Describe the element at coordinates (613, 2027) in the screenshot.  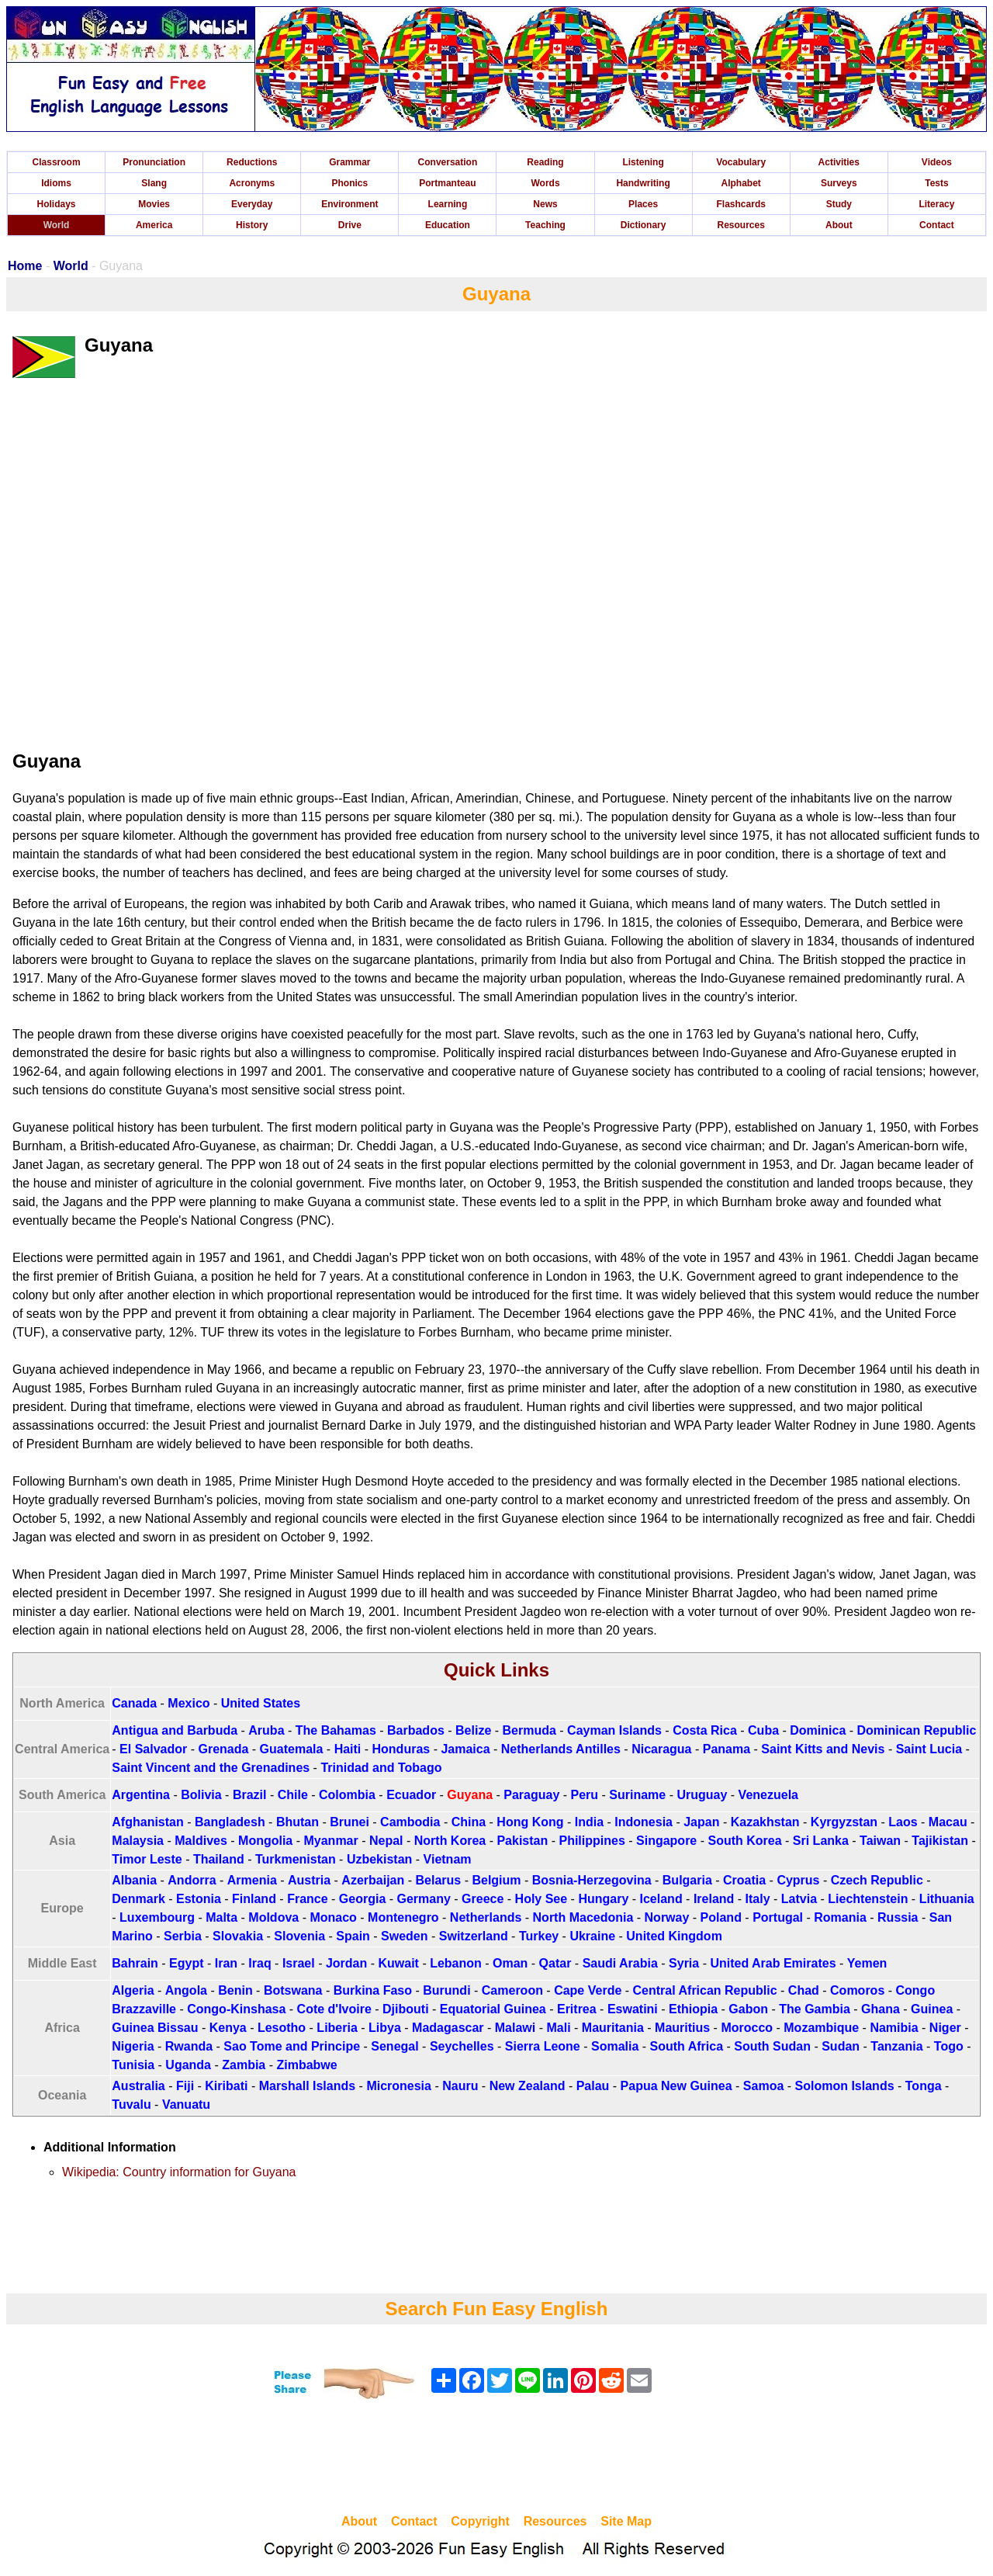
I see `Mauritania` at that location.